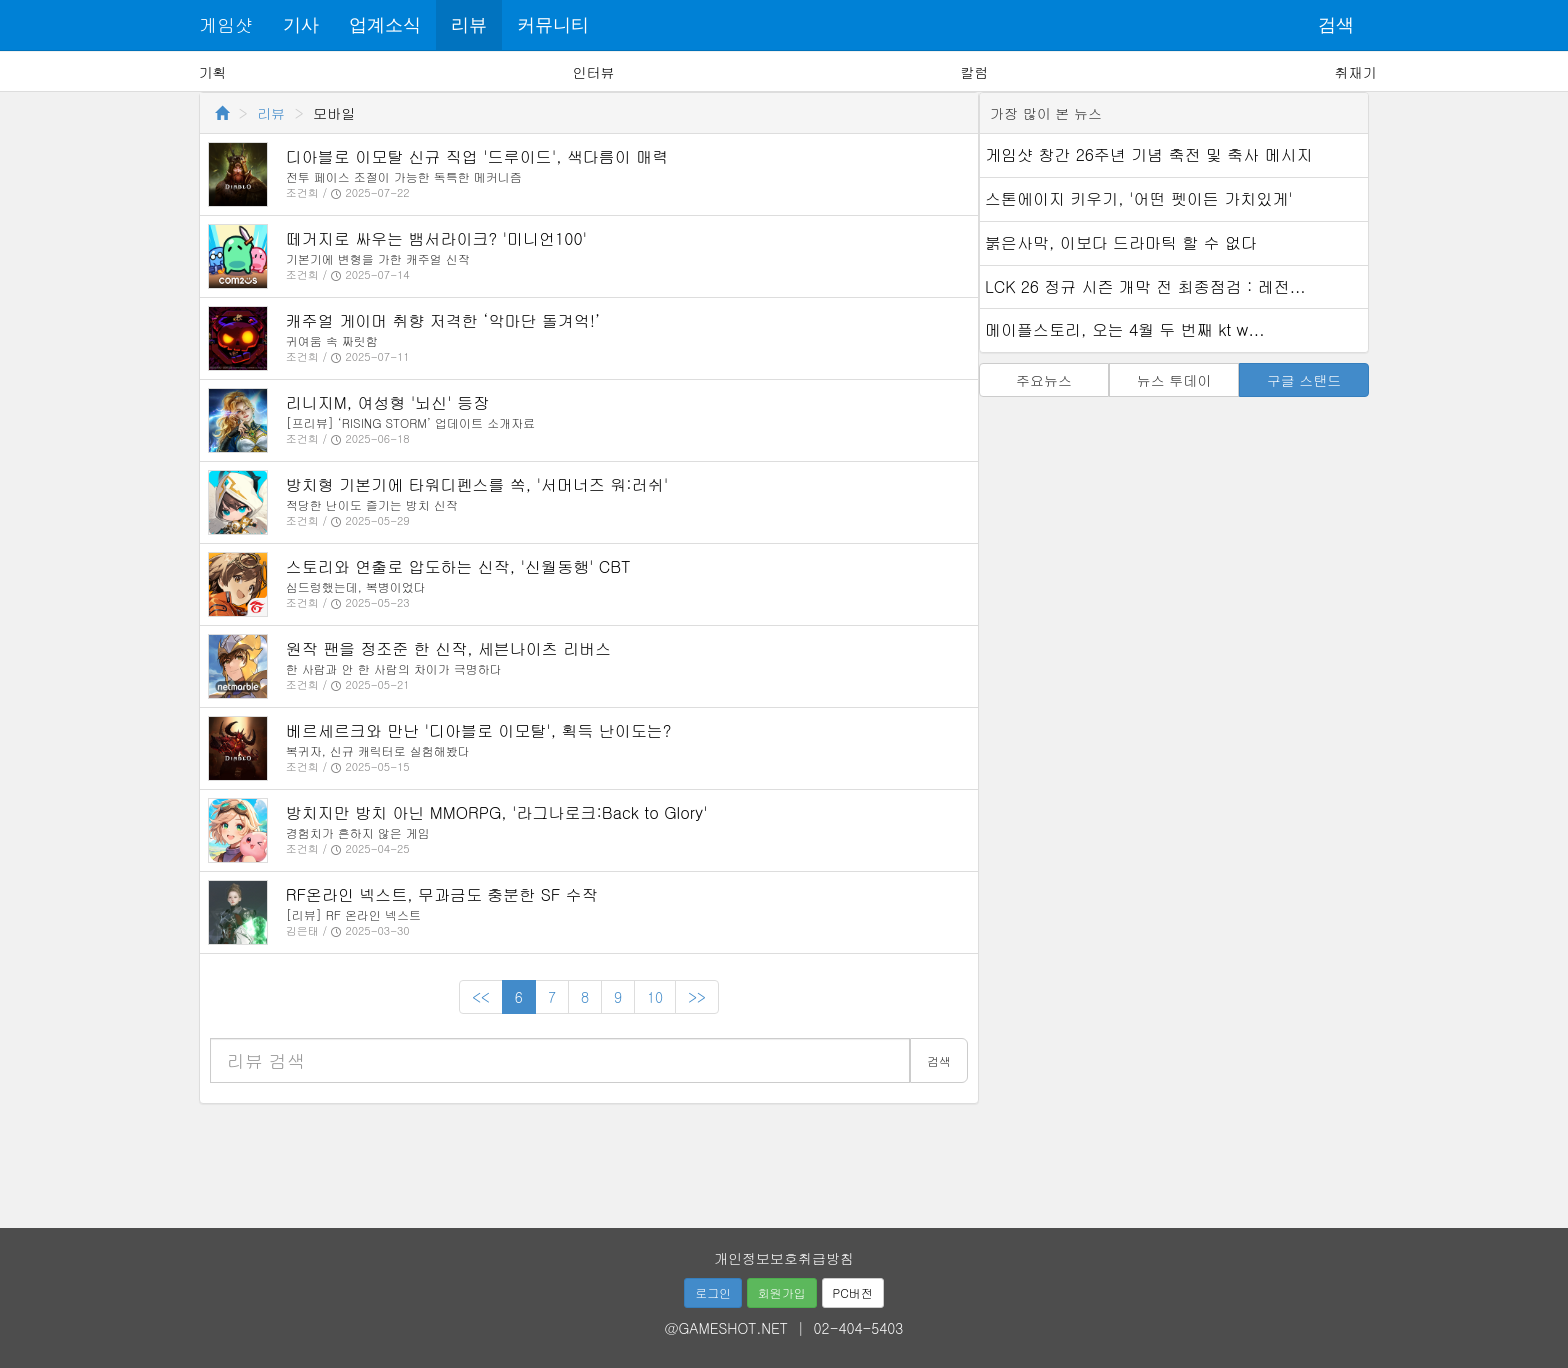 The width and height of the screenshot is (1568, 1368). Describe the element at coordinates (974, 72) in the screenshot. I see `칼럼` at that location.